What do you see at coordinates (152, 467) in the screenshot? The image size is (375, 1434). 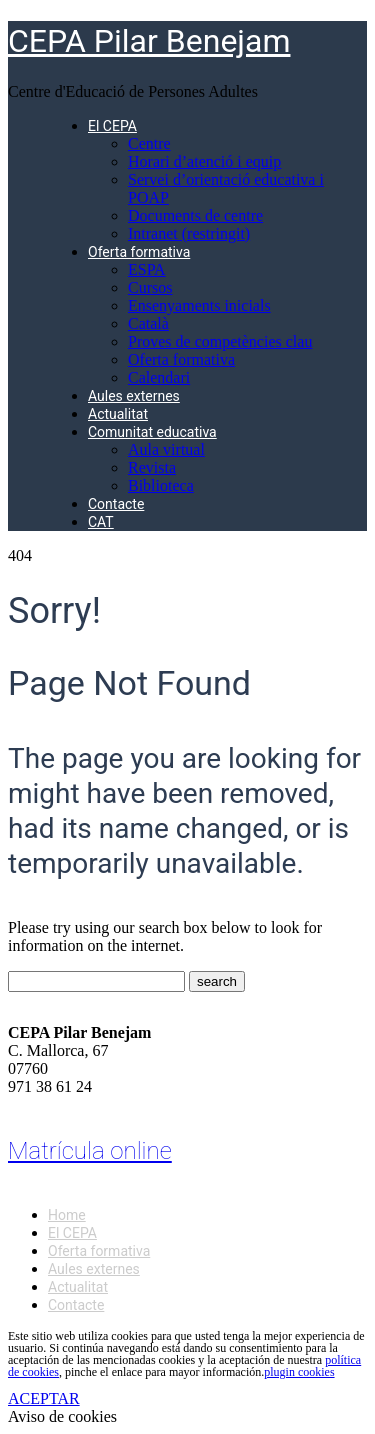 I see `Revista` at bounding box center [152, 467].